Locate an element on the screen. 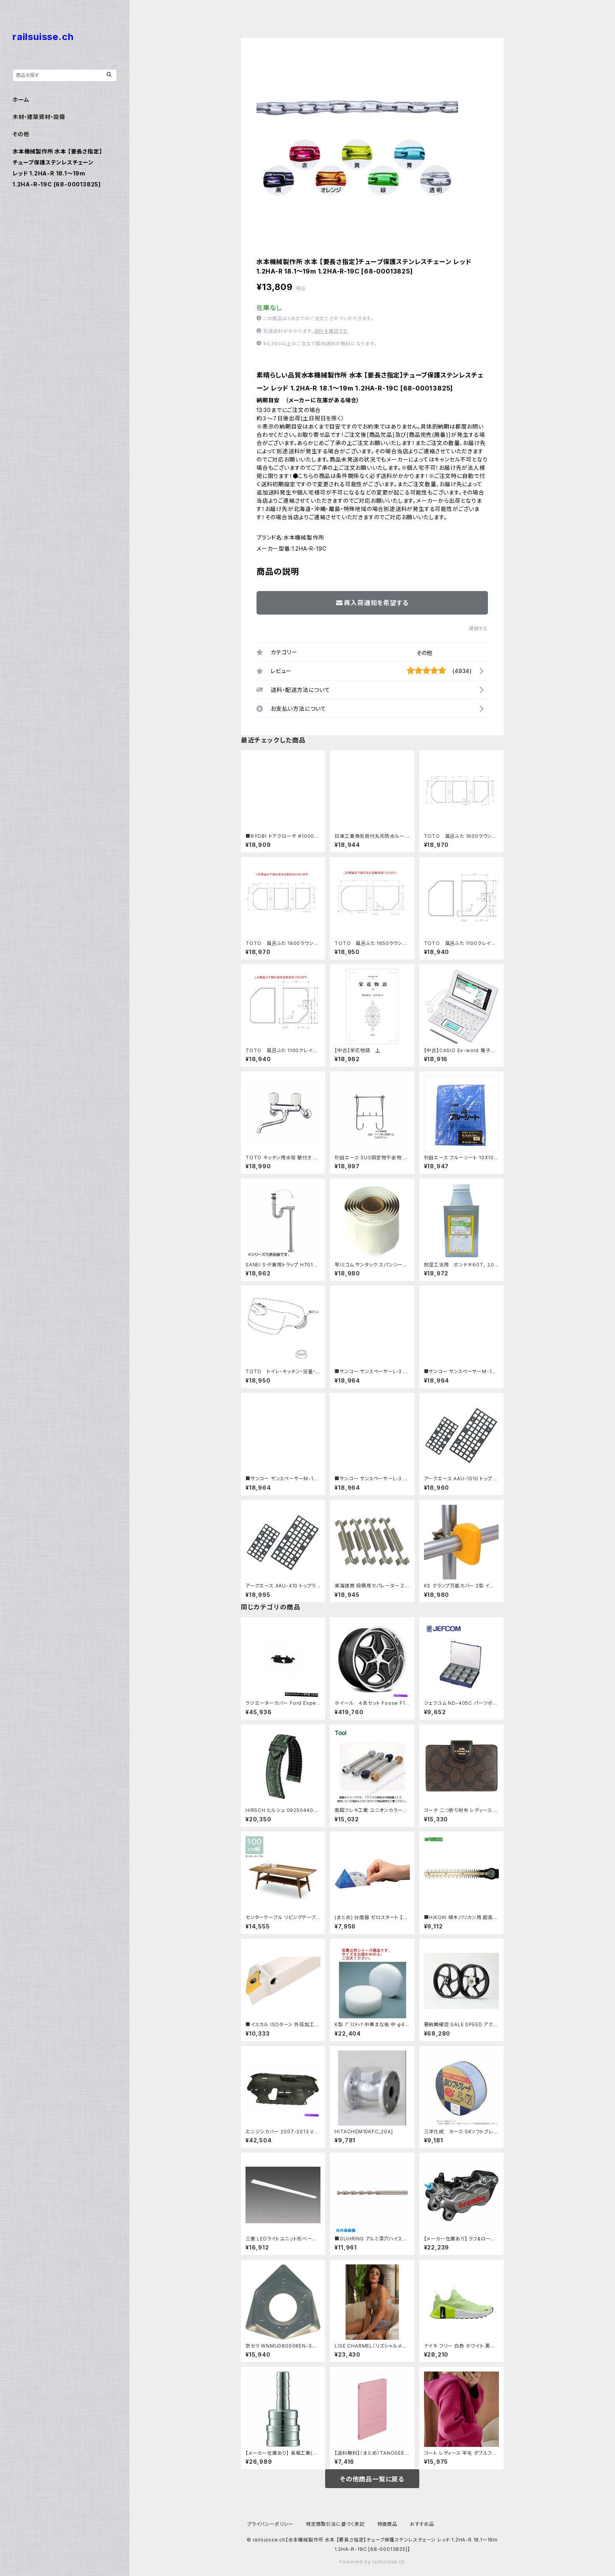 Image resolution: width=615 pixels, height=2576 pixels. 木材・建築資材・設備 is located at coordinates (39, 116).